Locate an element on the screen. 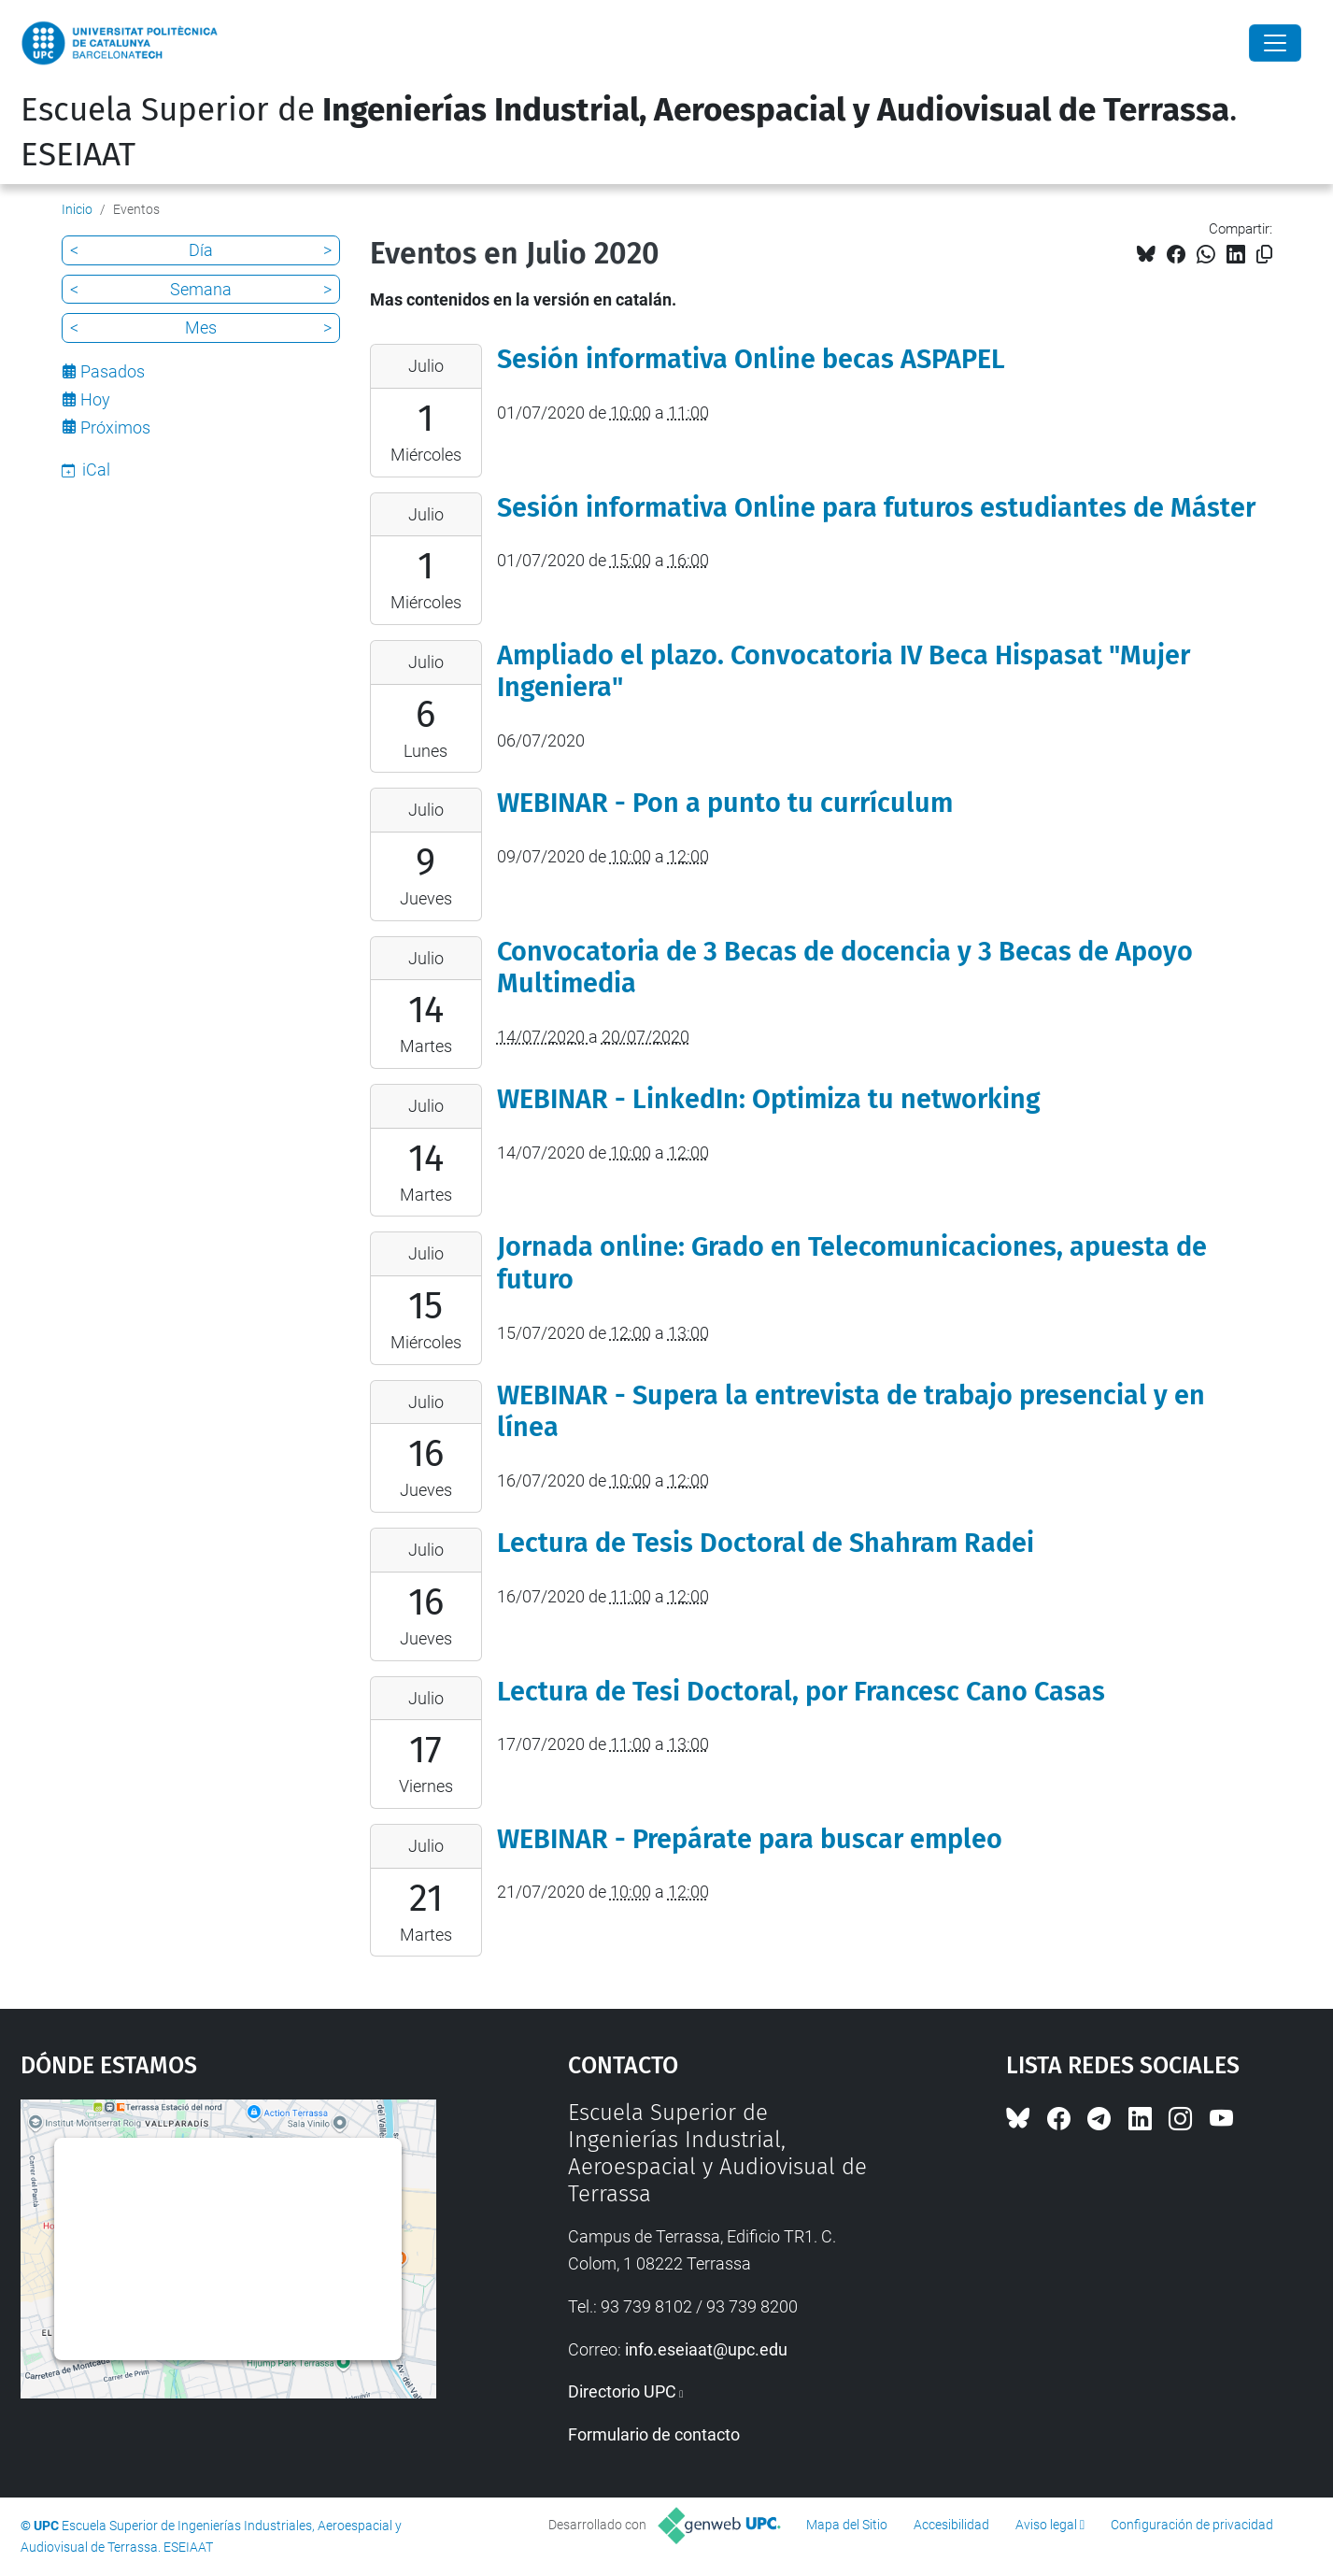 The width and height of the screenshot is (1333, 2576). Día is located at coordinates (201, 250).